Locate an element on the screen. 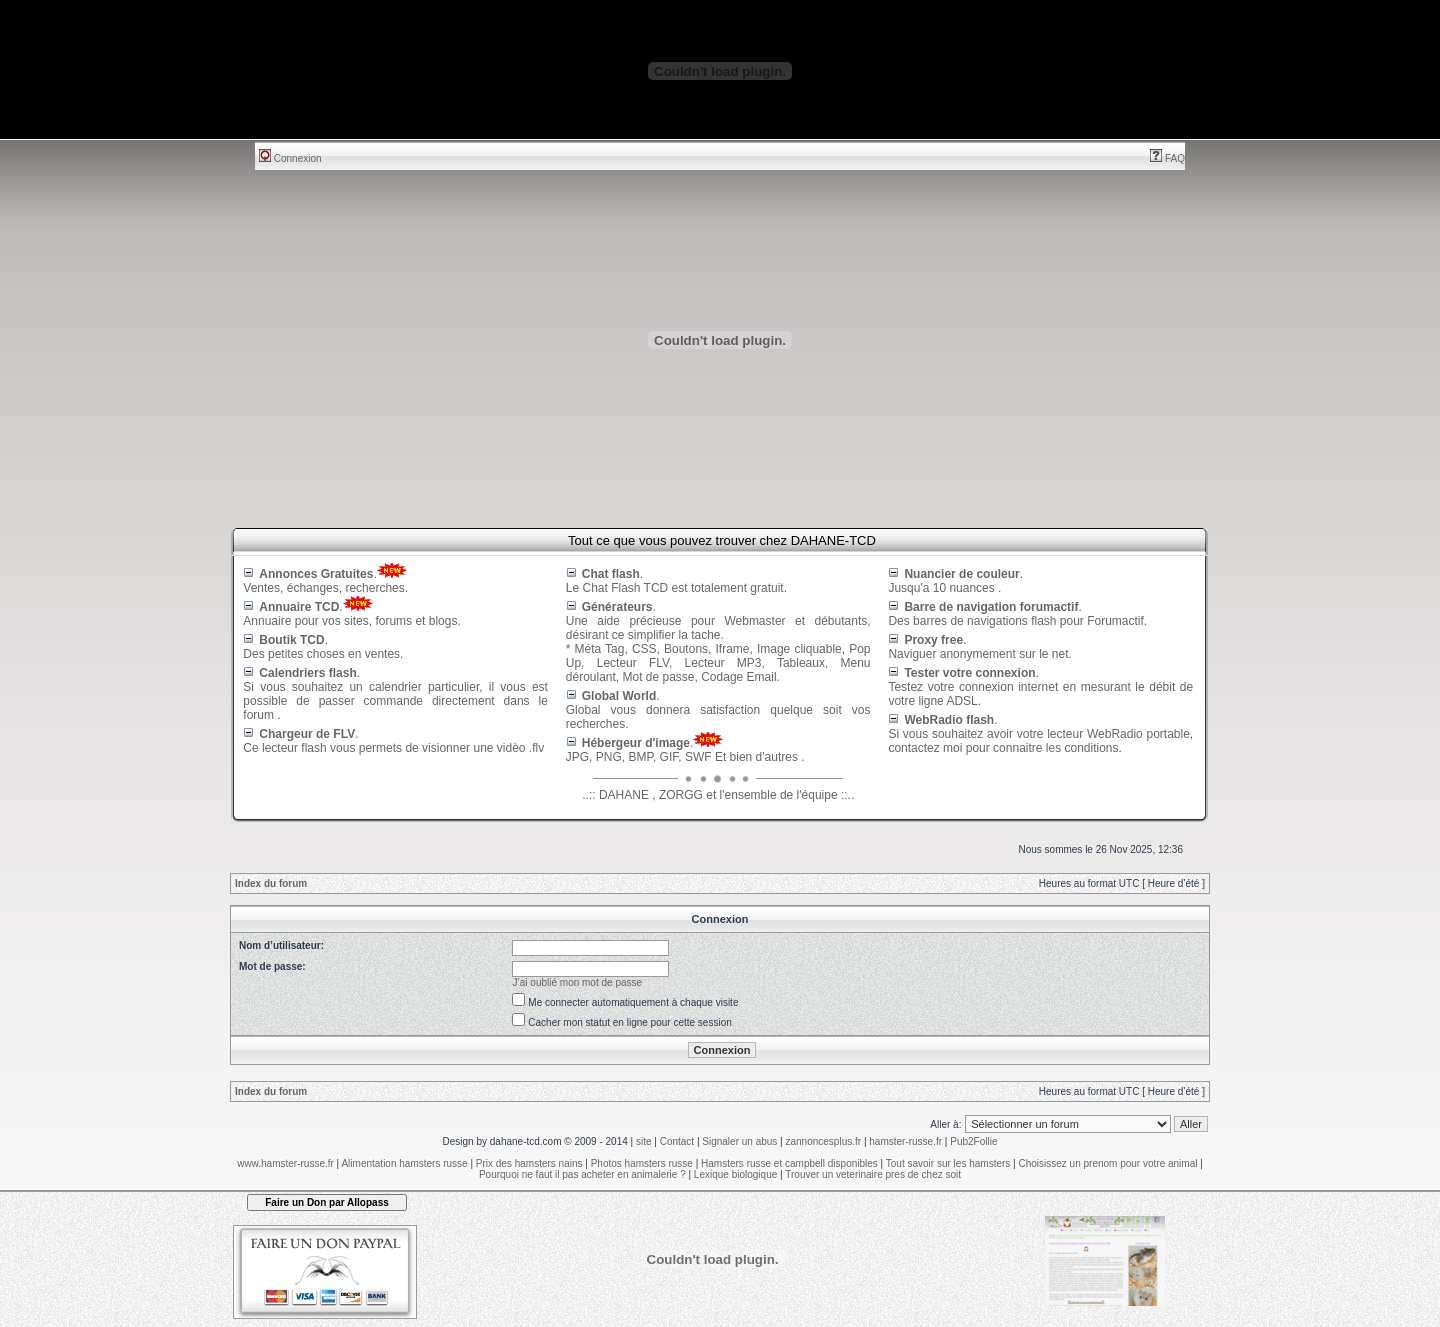 Image resolution: width=1440 pixels, height=1327 pixels. Lexique biologique is located at coordinates (735, 1174).